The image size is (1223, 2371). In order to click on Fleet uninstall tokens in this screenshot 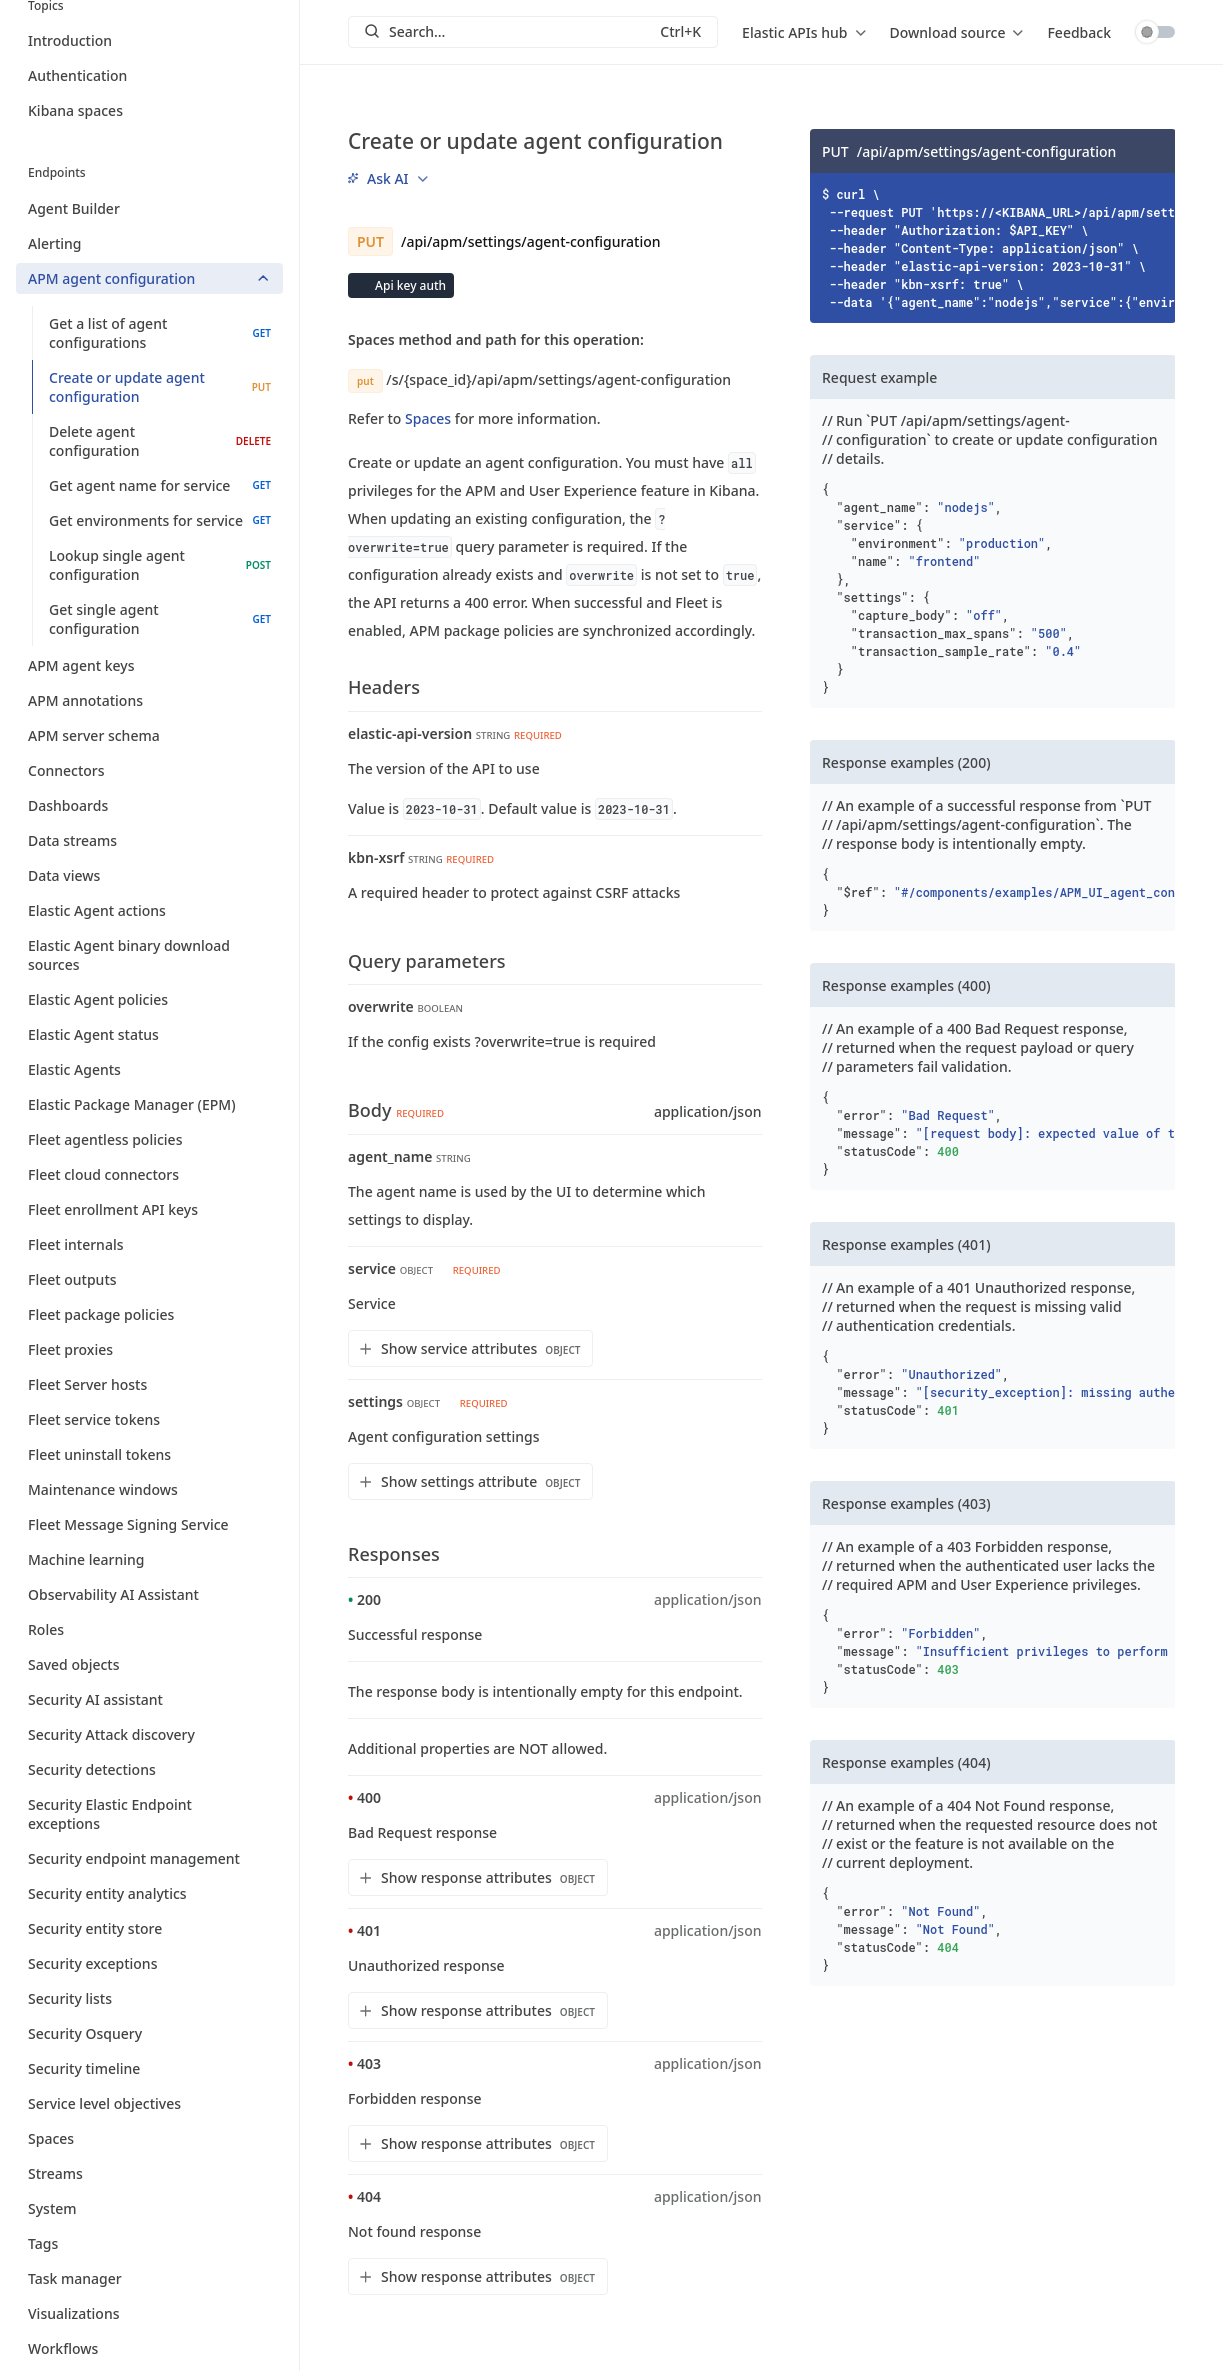, I will do `click(149, 1454)`.